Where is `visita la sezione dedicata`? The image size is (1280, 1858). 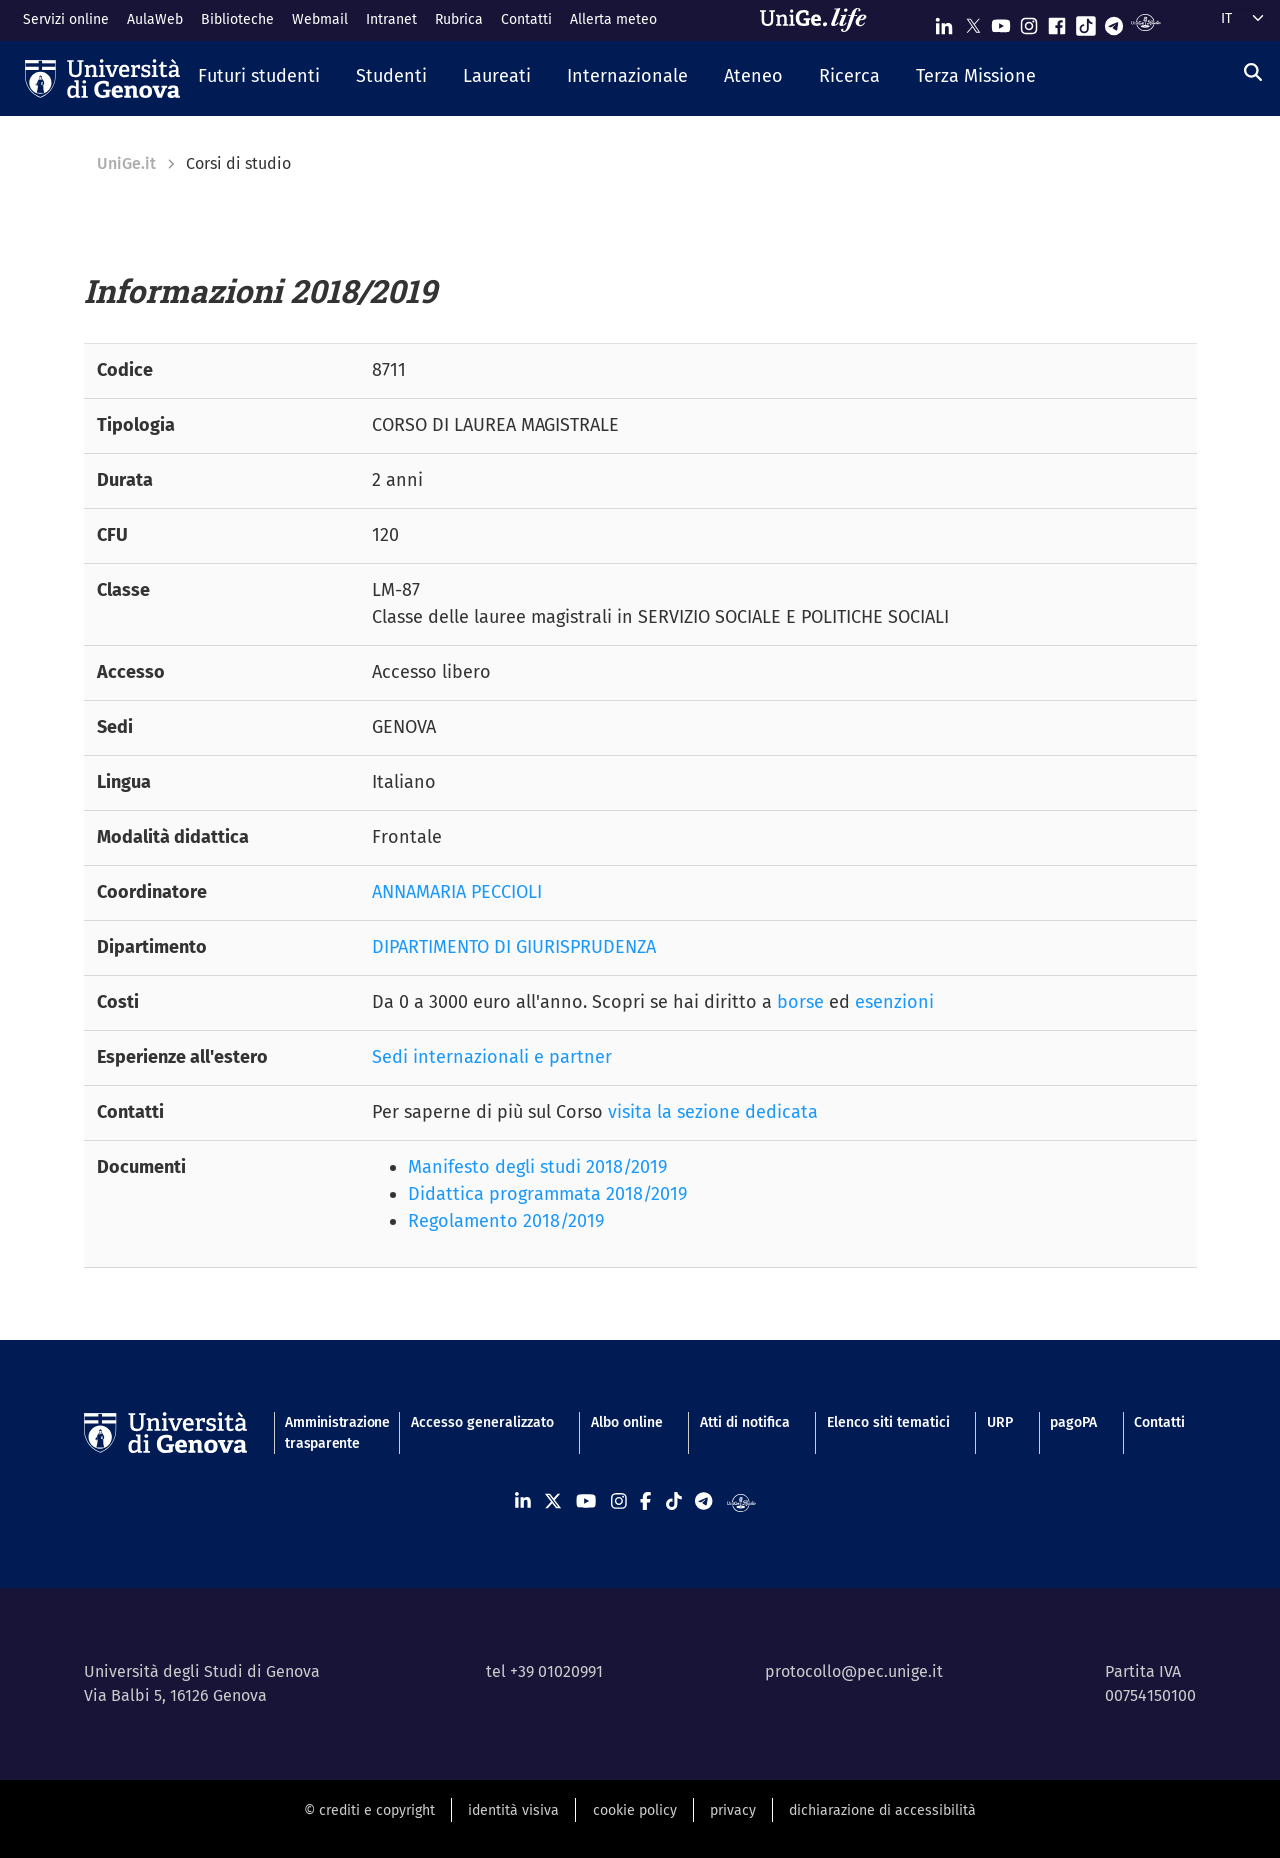 visita la sezione dedicata is located at coordinates (713, 1112).